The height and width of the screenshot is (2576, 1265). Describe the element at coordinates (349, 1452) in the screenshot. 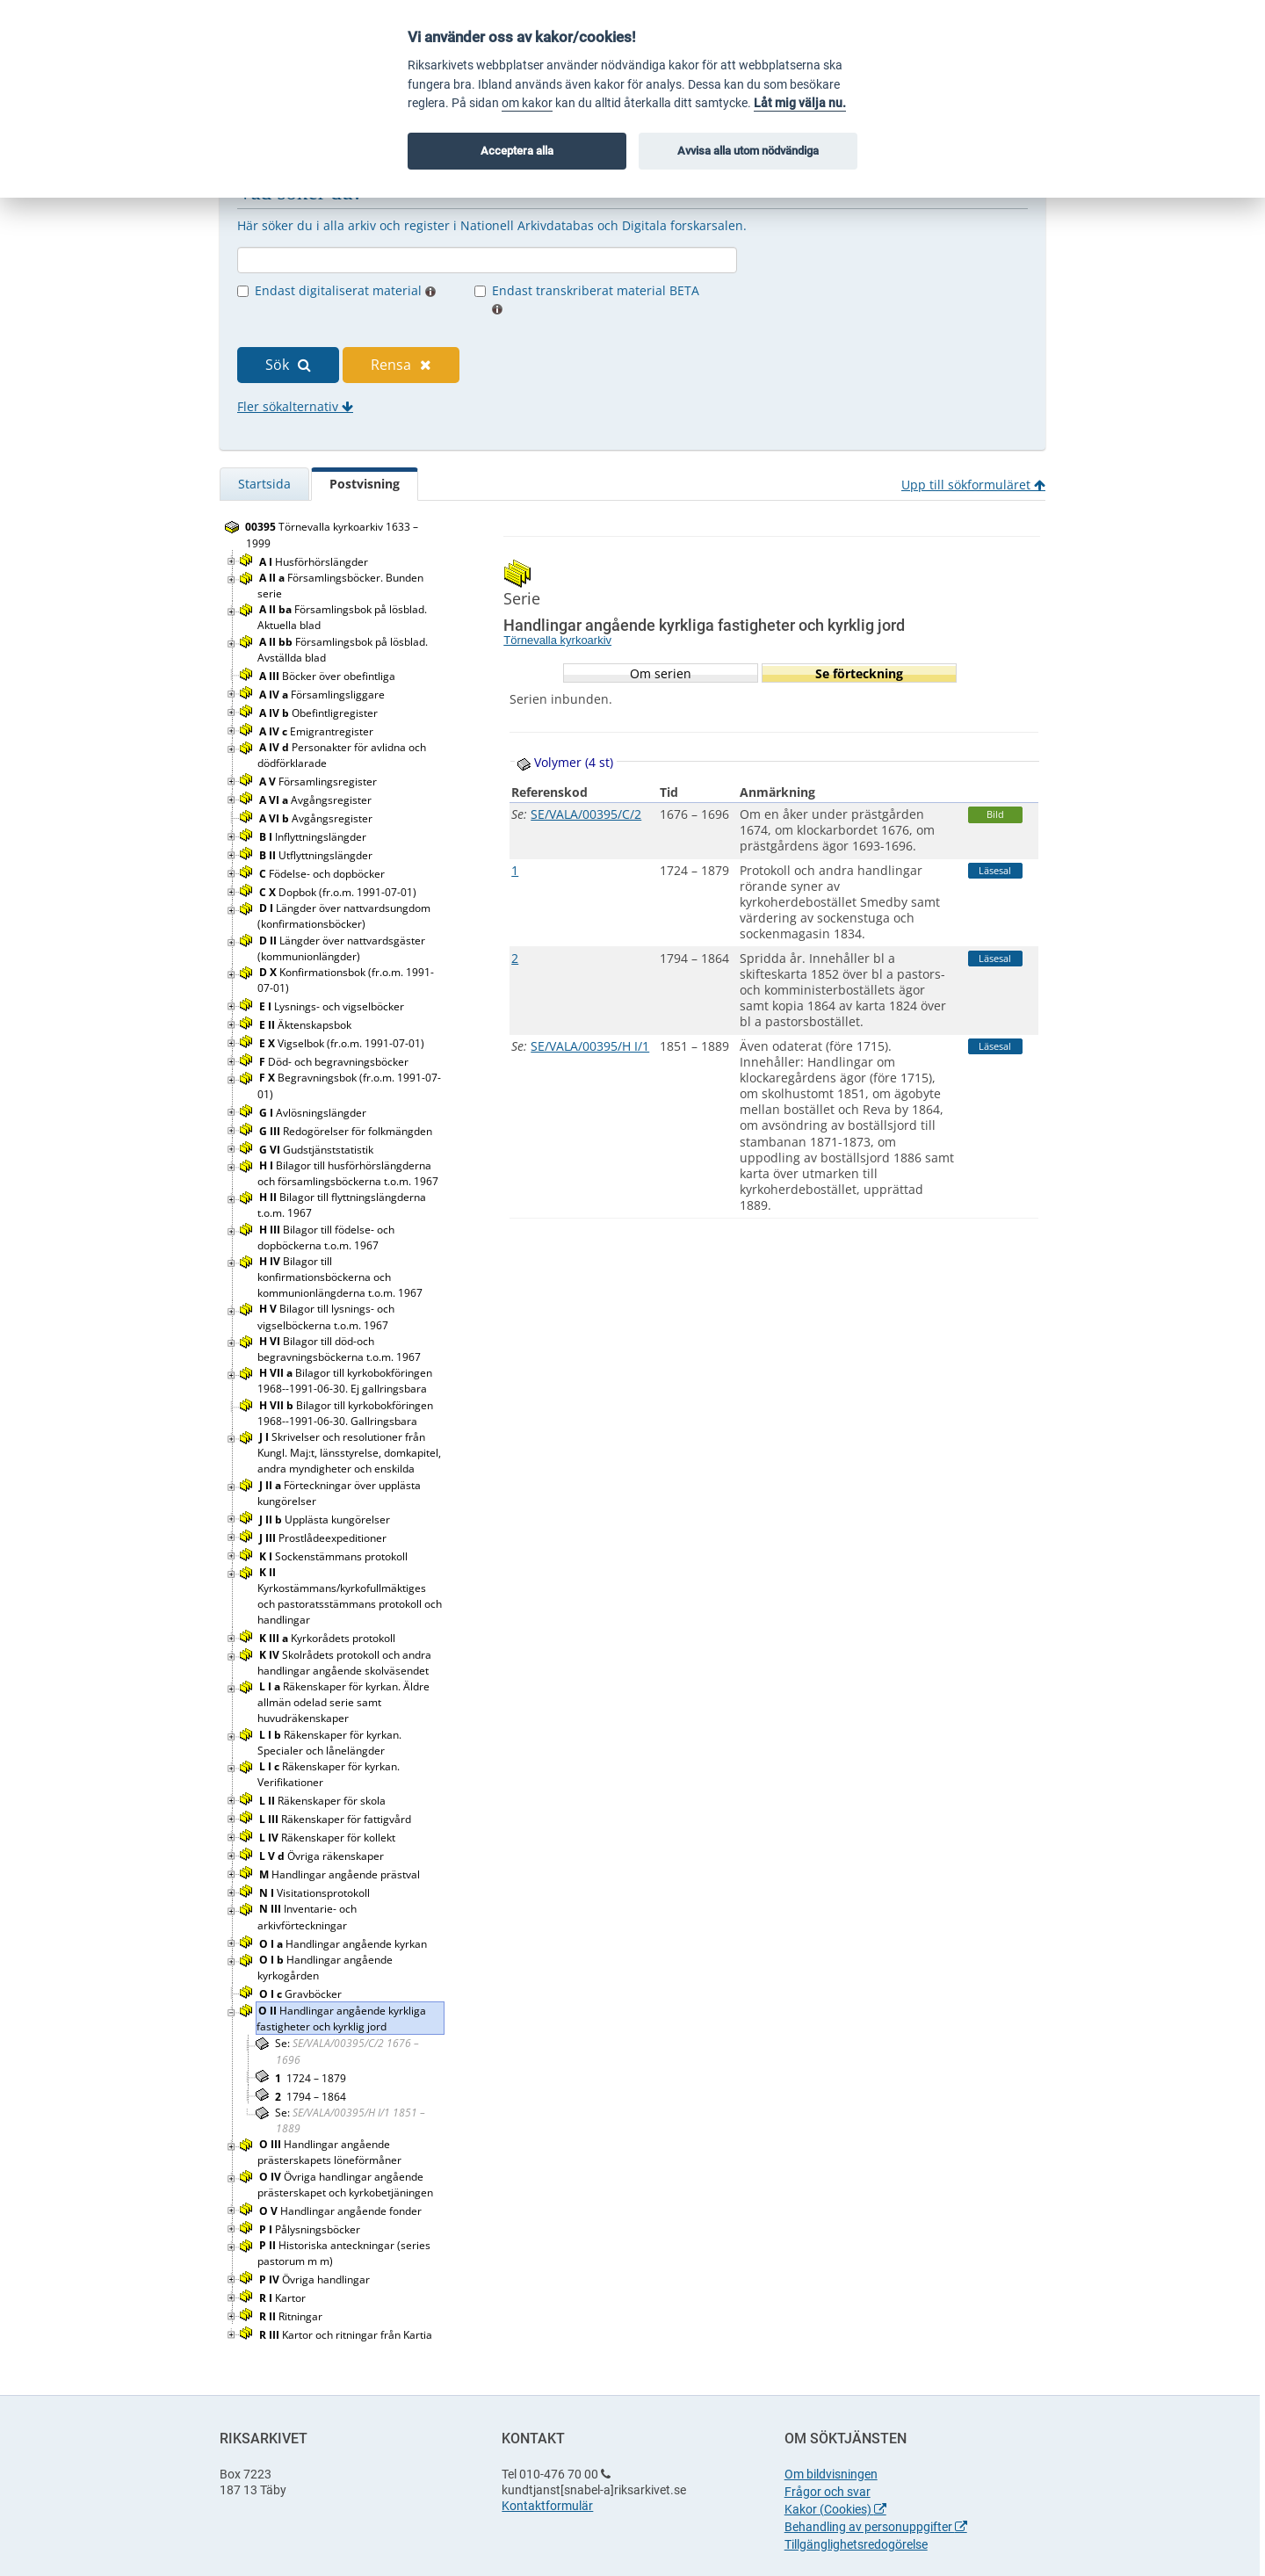

I see `Skrivelser och resolutioner från Kungl. Maj:t, länsstyrelse, domkapitel, andra myndigheter och enskilda` at that location.